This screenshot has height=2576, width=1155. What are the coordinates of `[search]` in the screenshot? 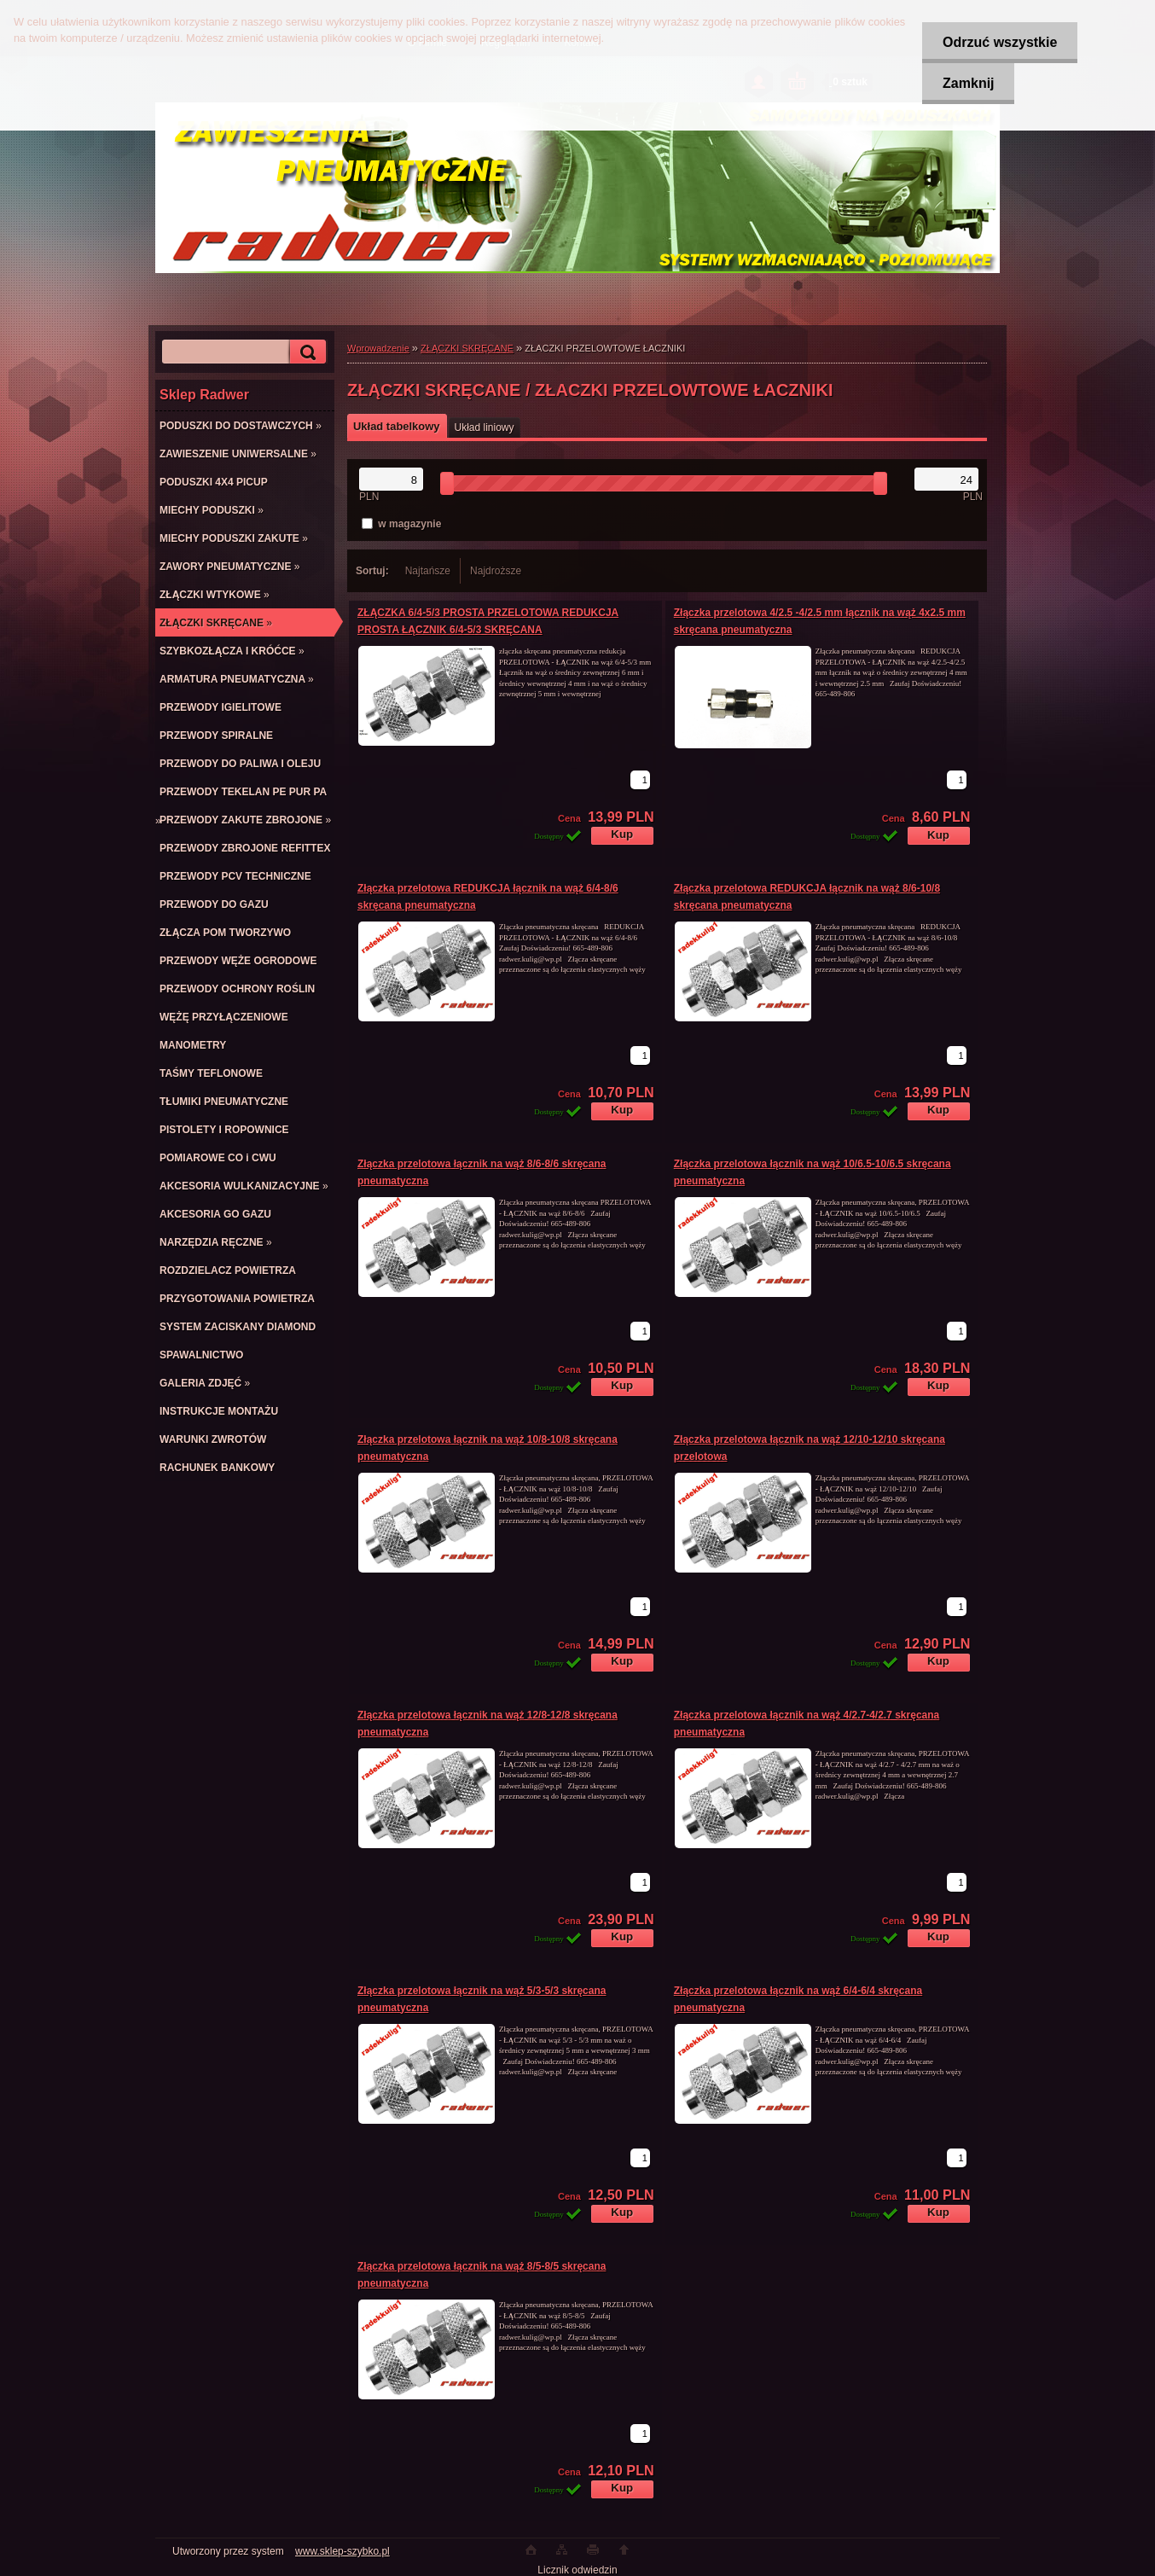 It's located at (305, 352).